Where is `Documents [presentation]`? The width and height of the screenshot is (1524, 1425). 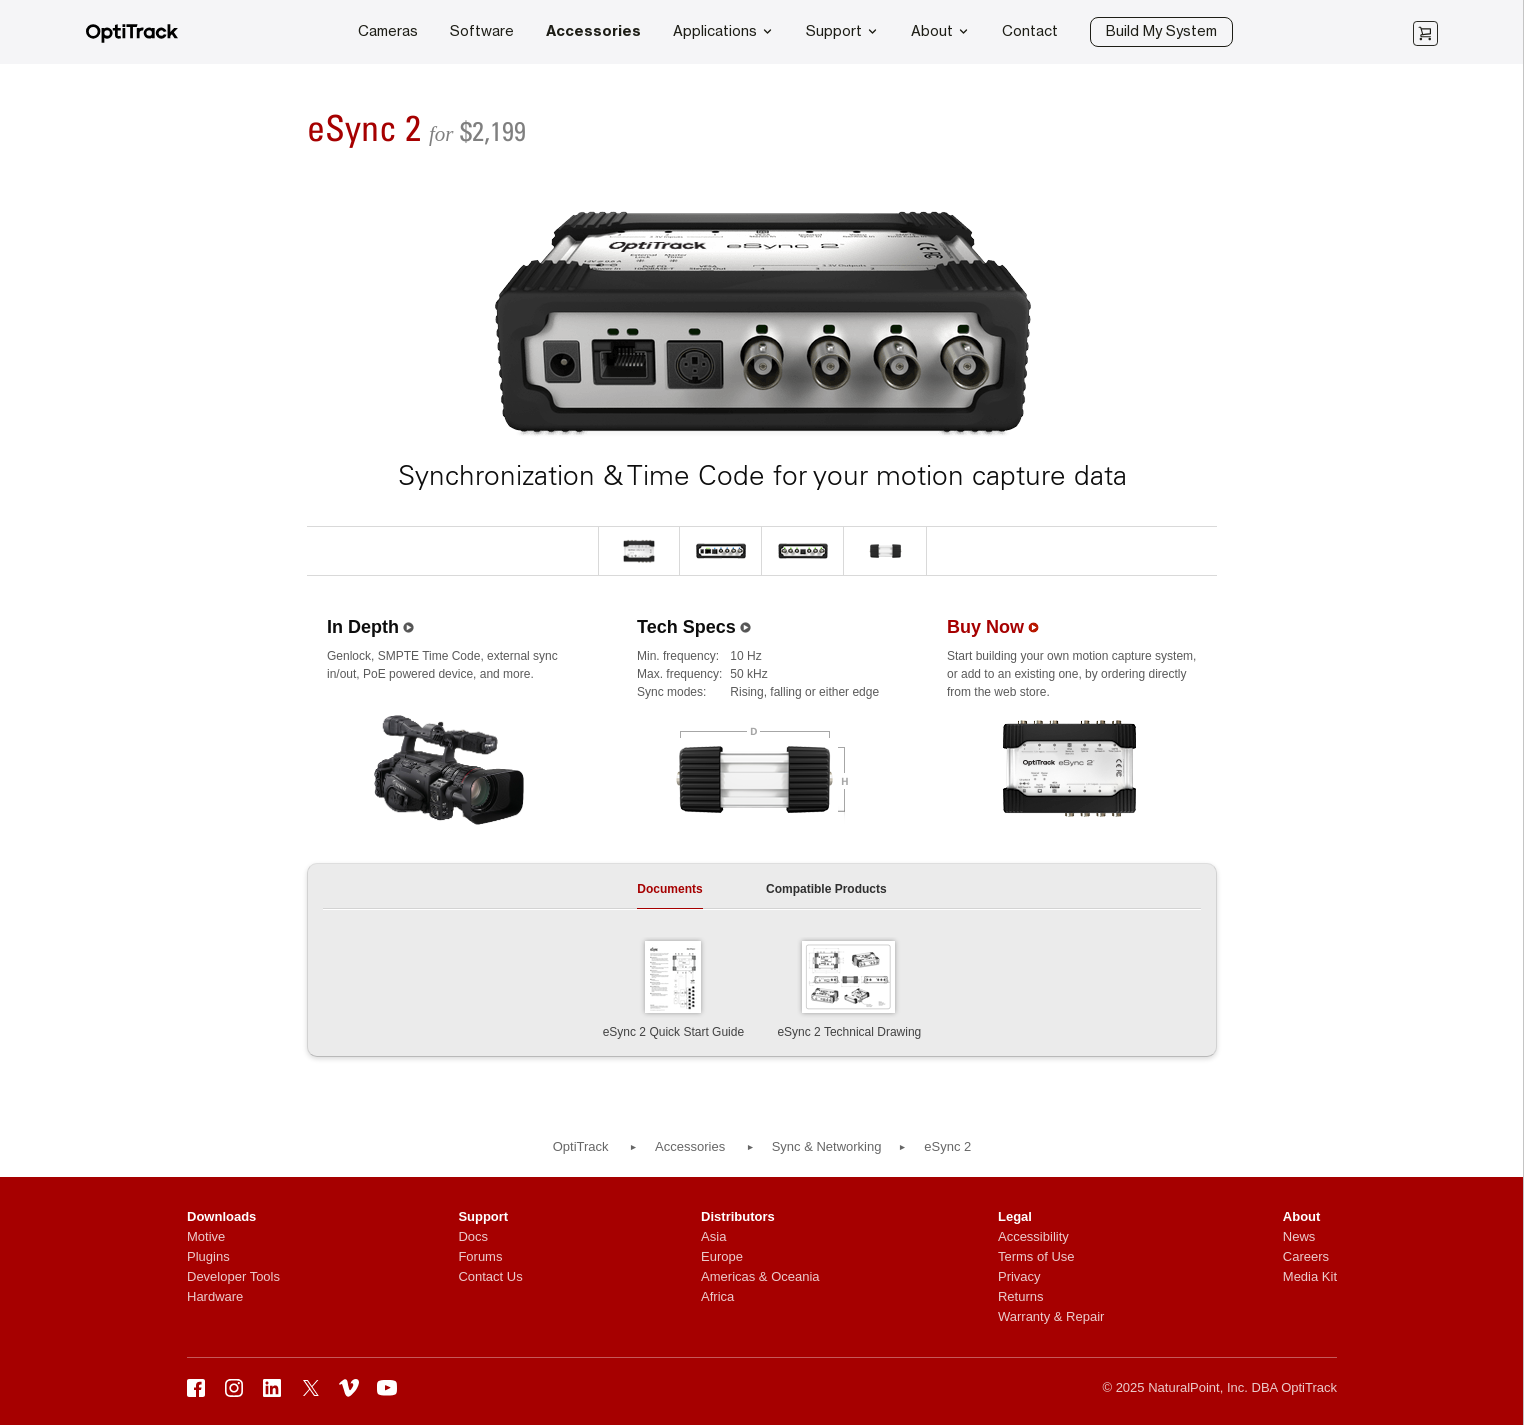 Documents [presentation] is located at coordinates (669, 889).